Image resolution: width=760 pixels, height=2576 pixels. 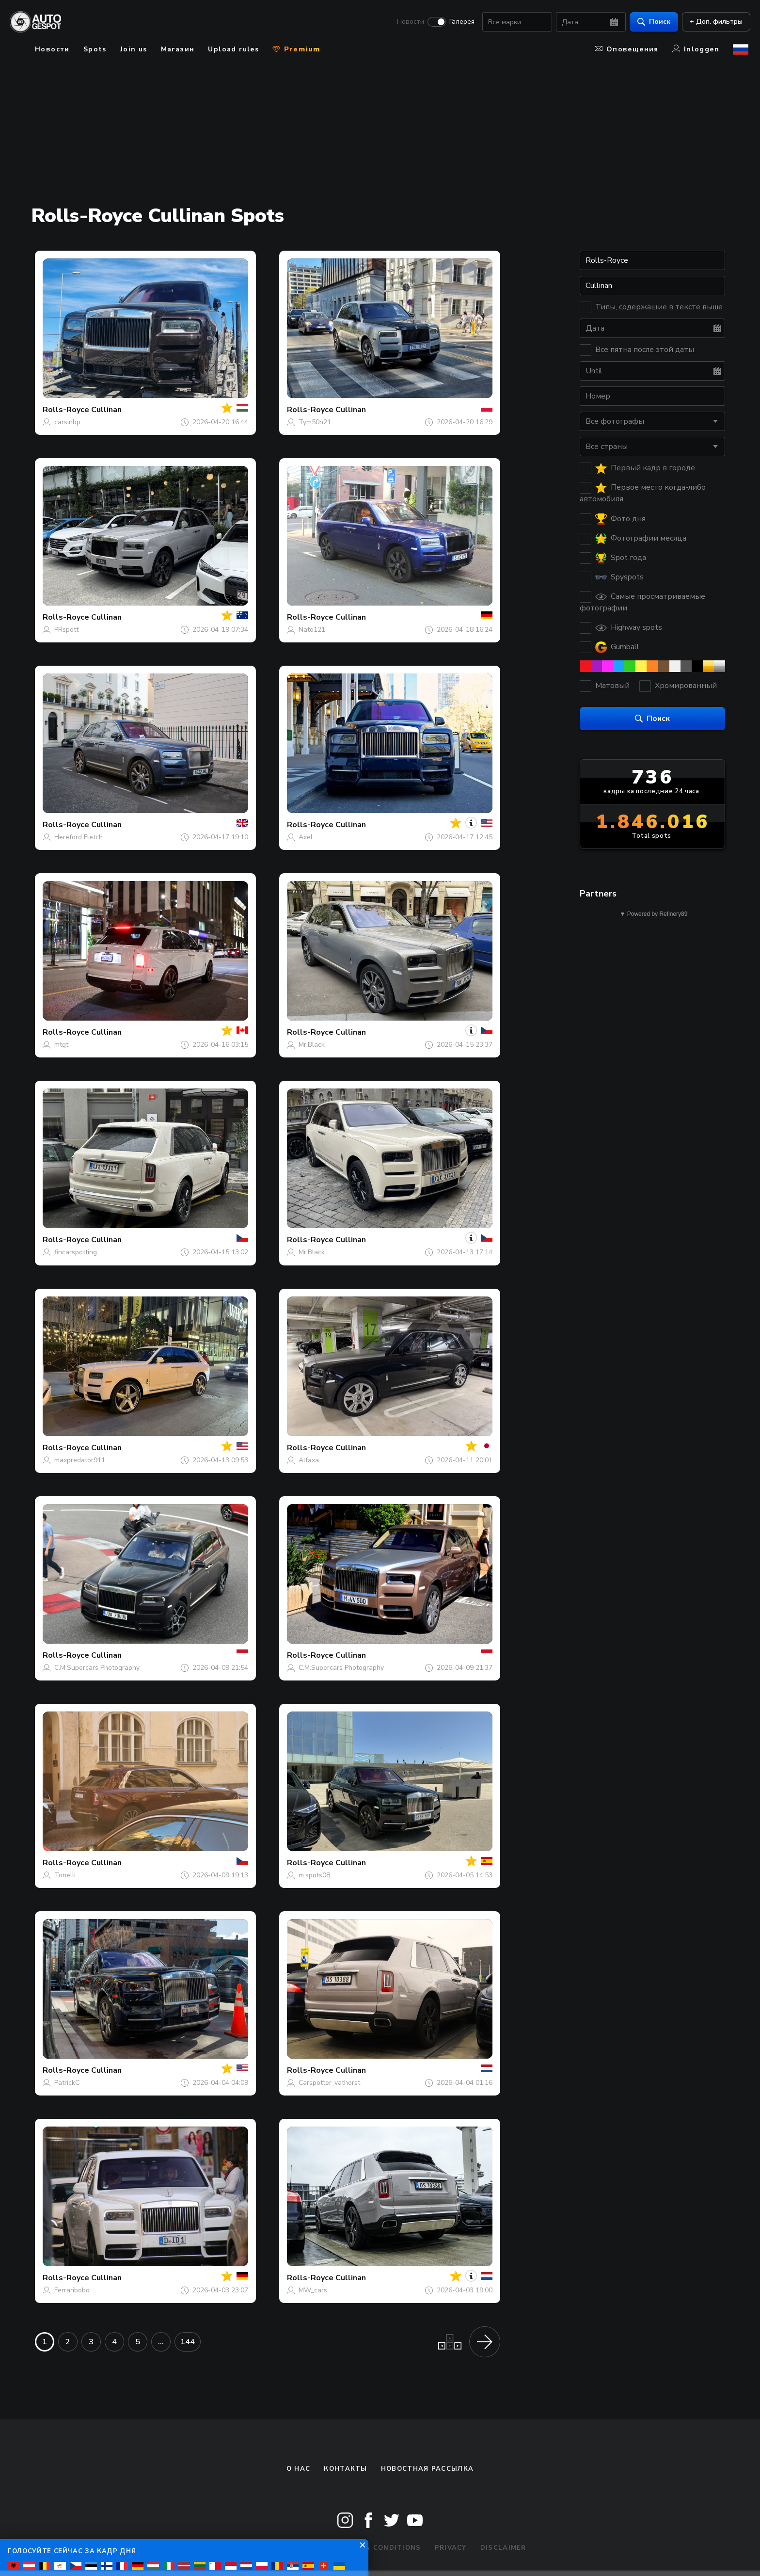 I want to click on Hereford Fletch, so click(x=78, y=837).